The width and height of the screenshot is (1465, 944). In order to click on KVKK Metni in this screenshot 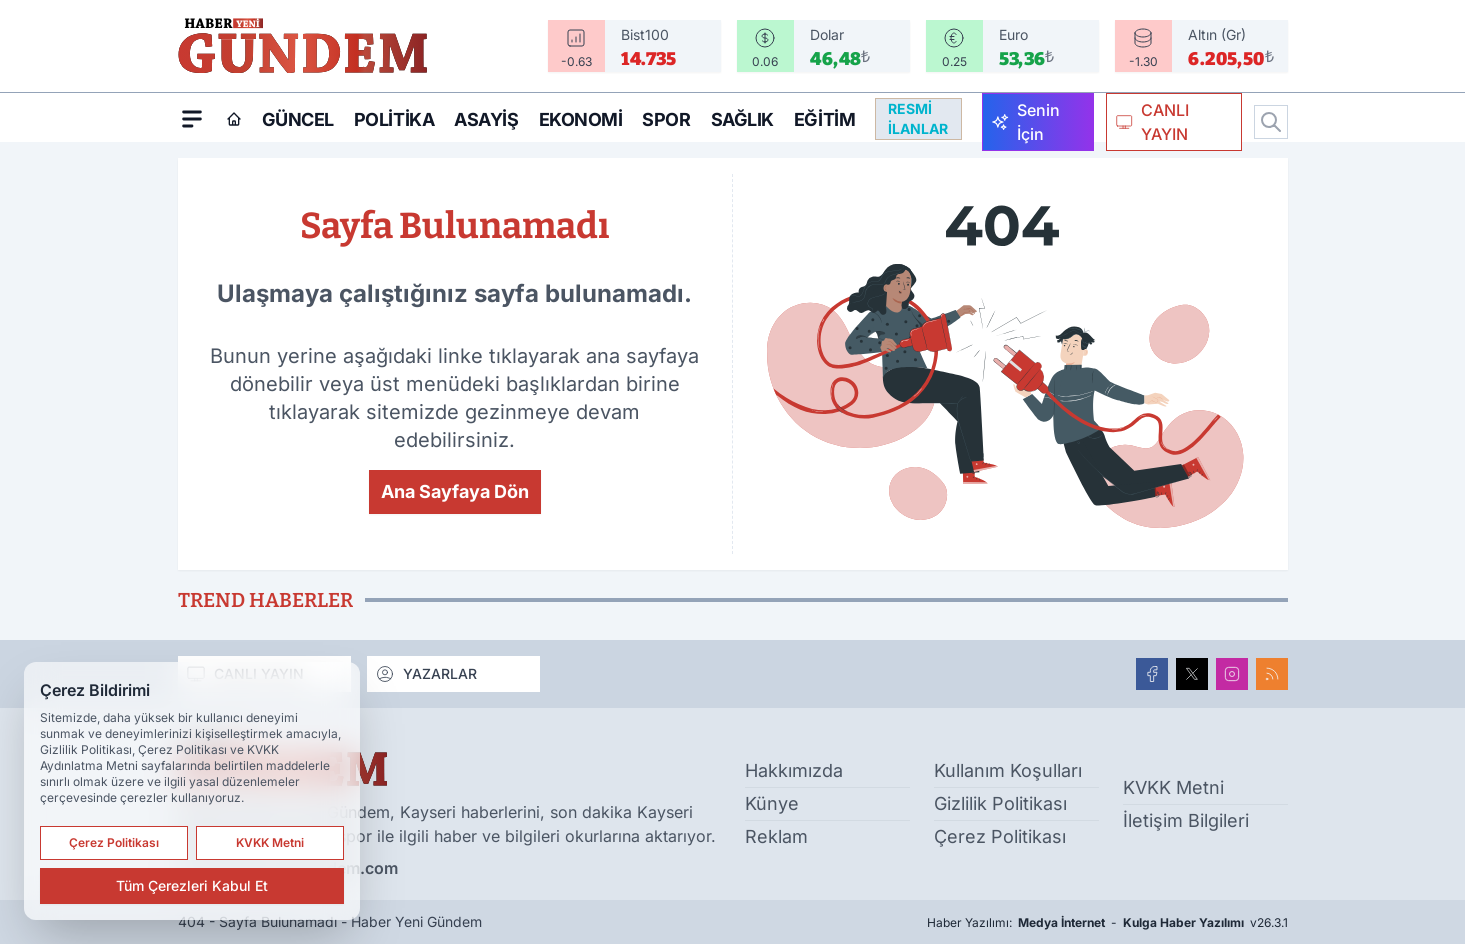, I will do `click(1173, 787)`.